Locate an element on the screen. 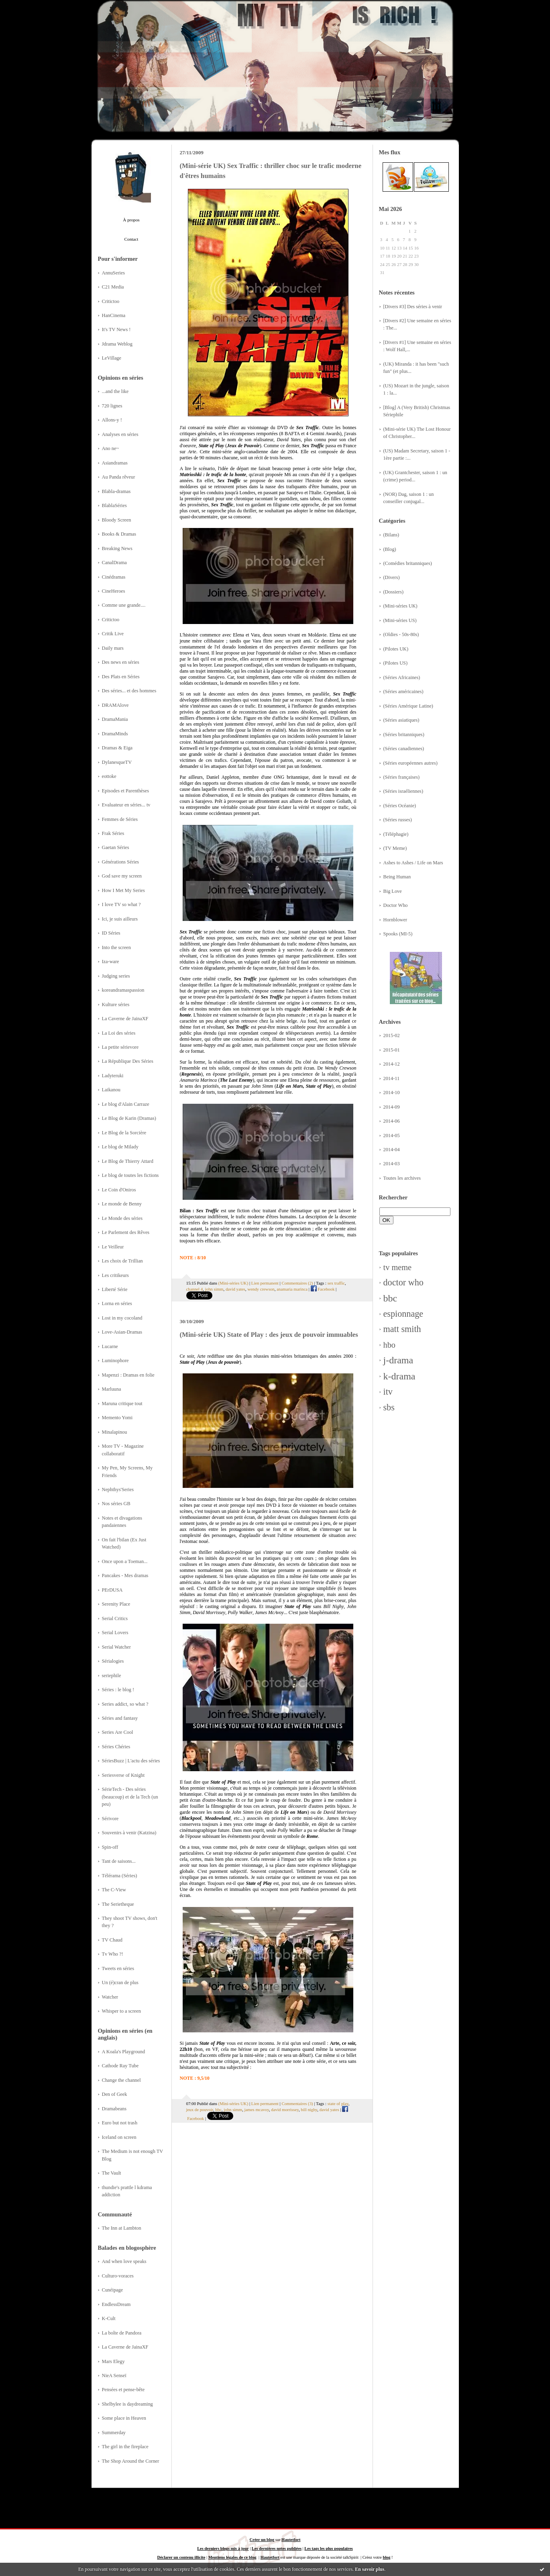 Image resolution: width=550 pixels, height=2576 pixels. Watcher is located at coordinates (110, 1997).